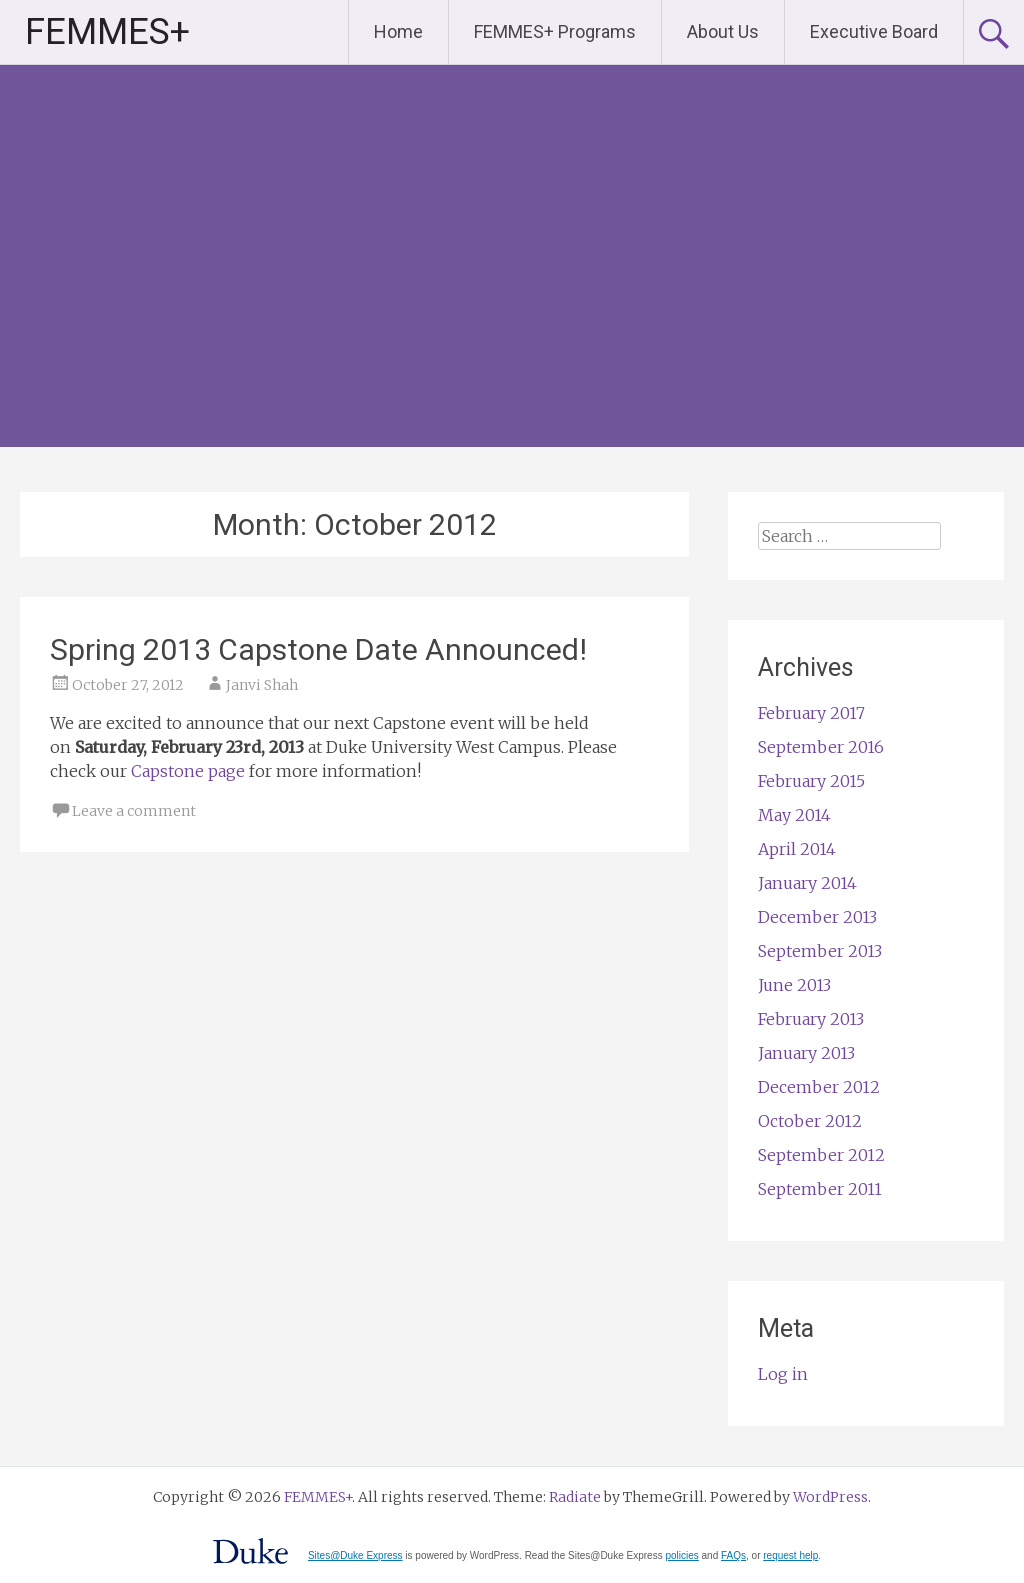 This screenshot has height=1583, width=1024. I want to click on September 2012, so click(821, 1155).